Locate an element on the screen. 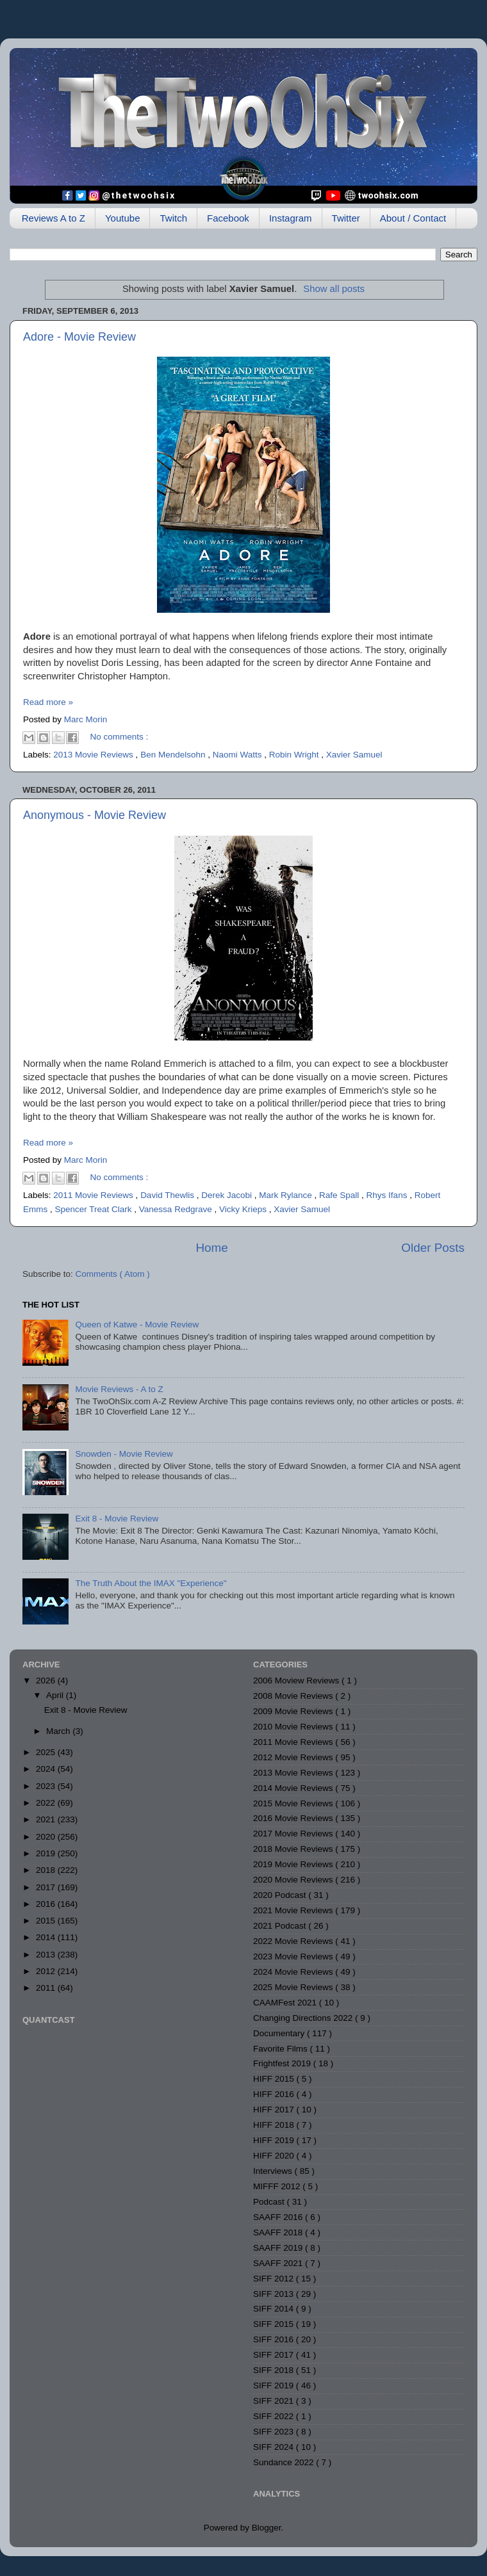  2019 Movie Reviews is located at coordinates (294, 1864).